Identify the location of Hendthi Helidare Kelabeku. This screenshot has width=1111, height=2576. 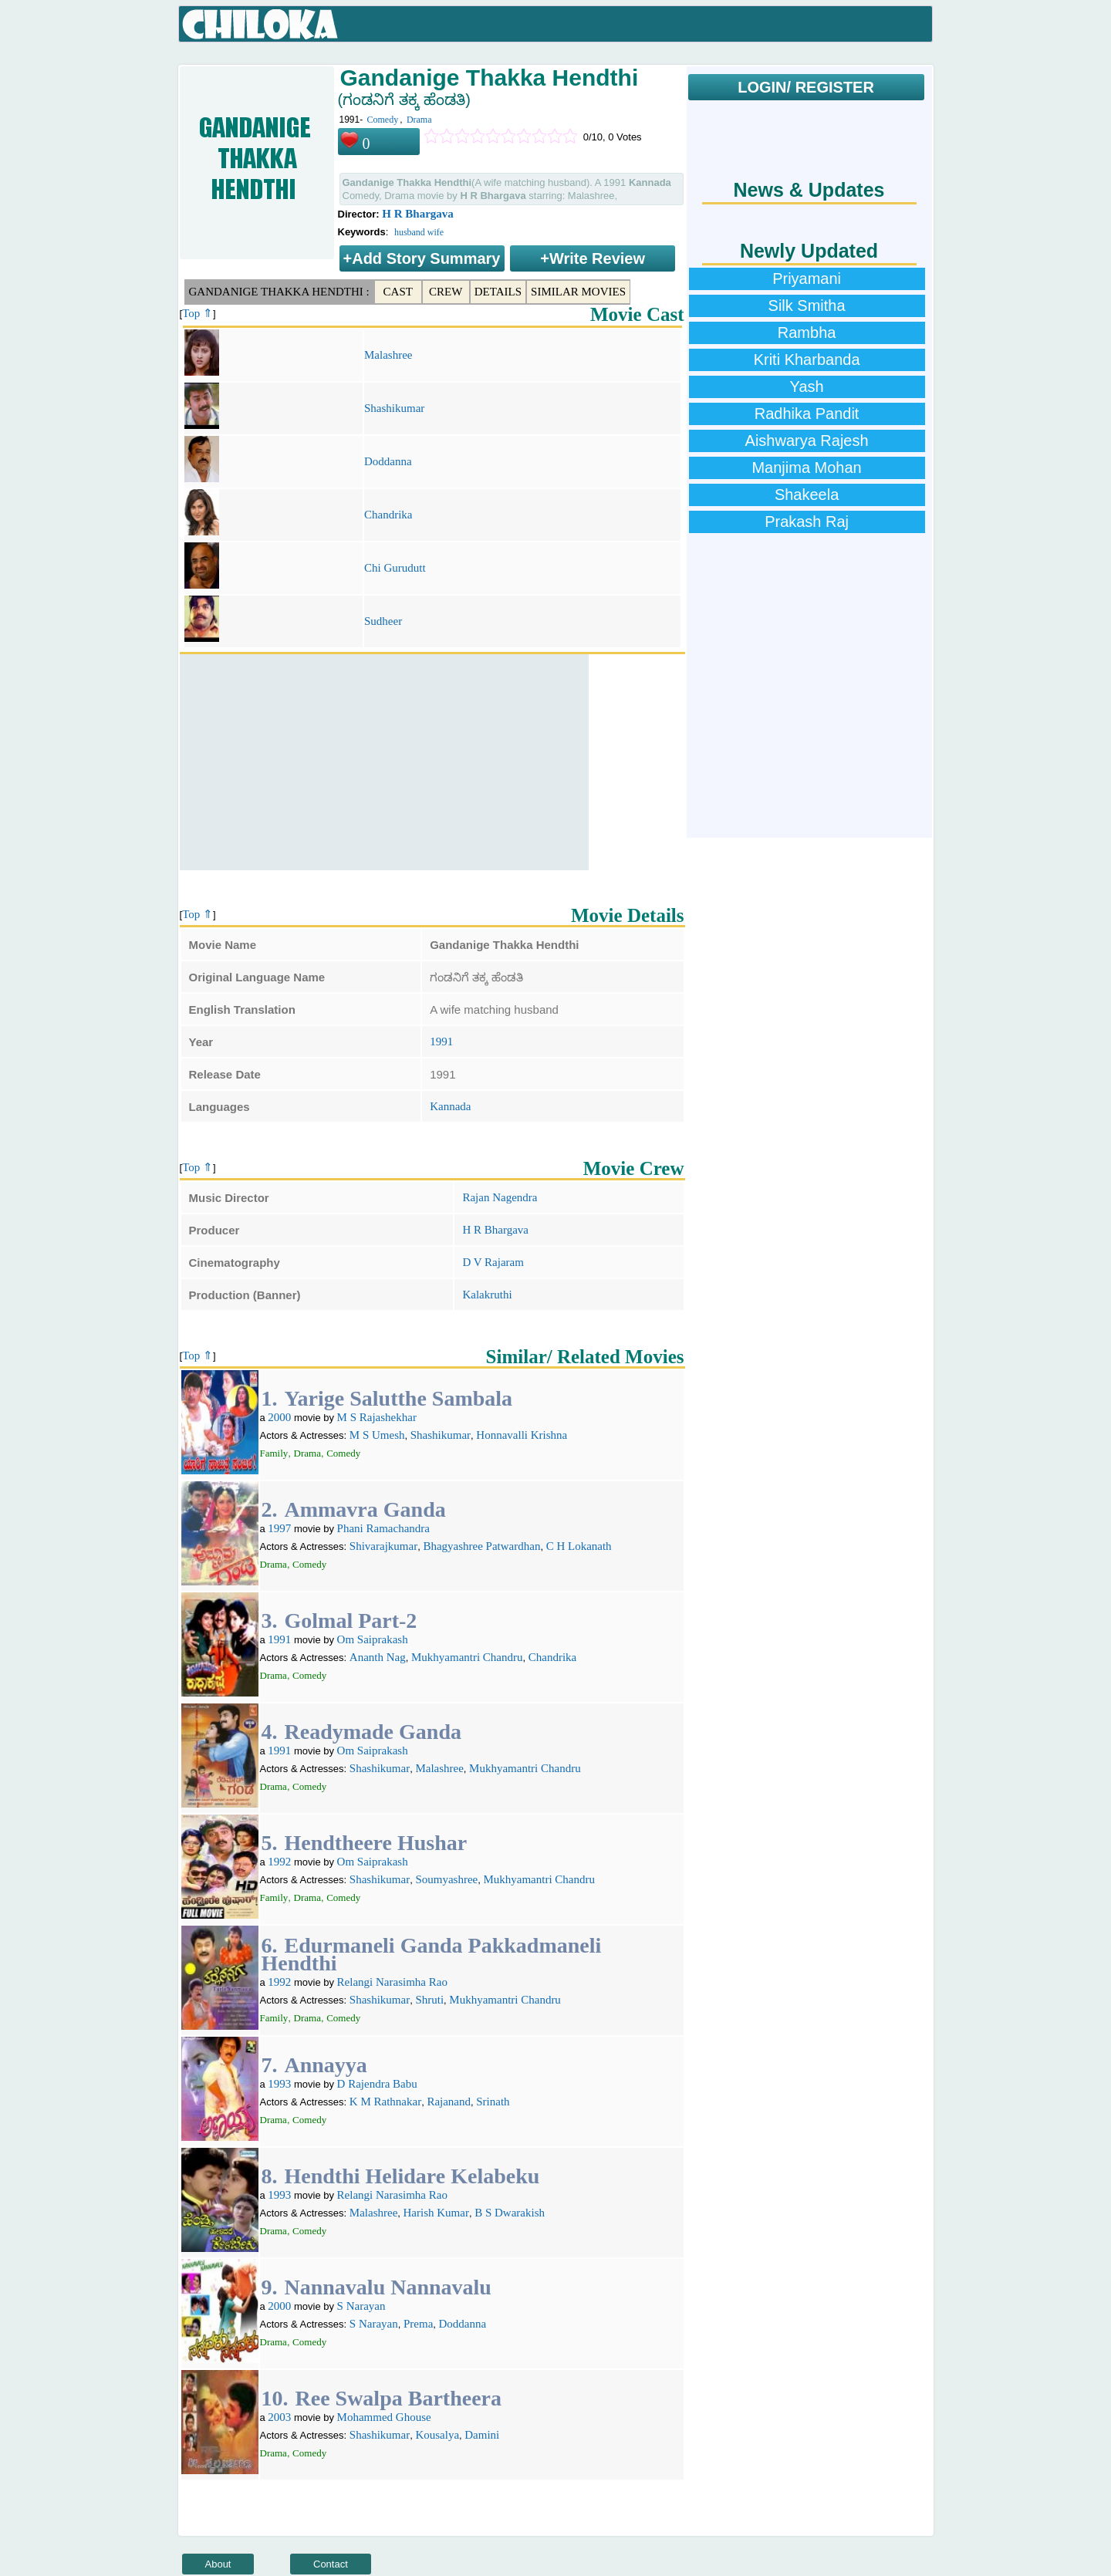
(412, 2176).